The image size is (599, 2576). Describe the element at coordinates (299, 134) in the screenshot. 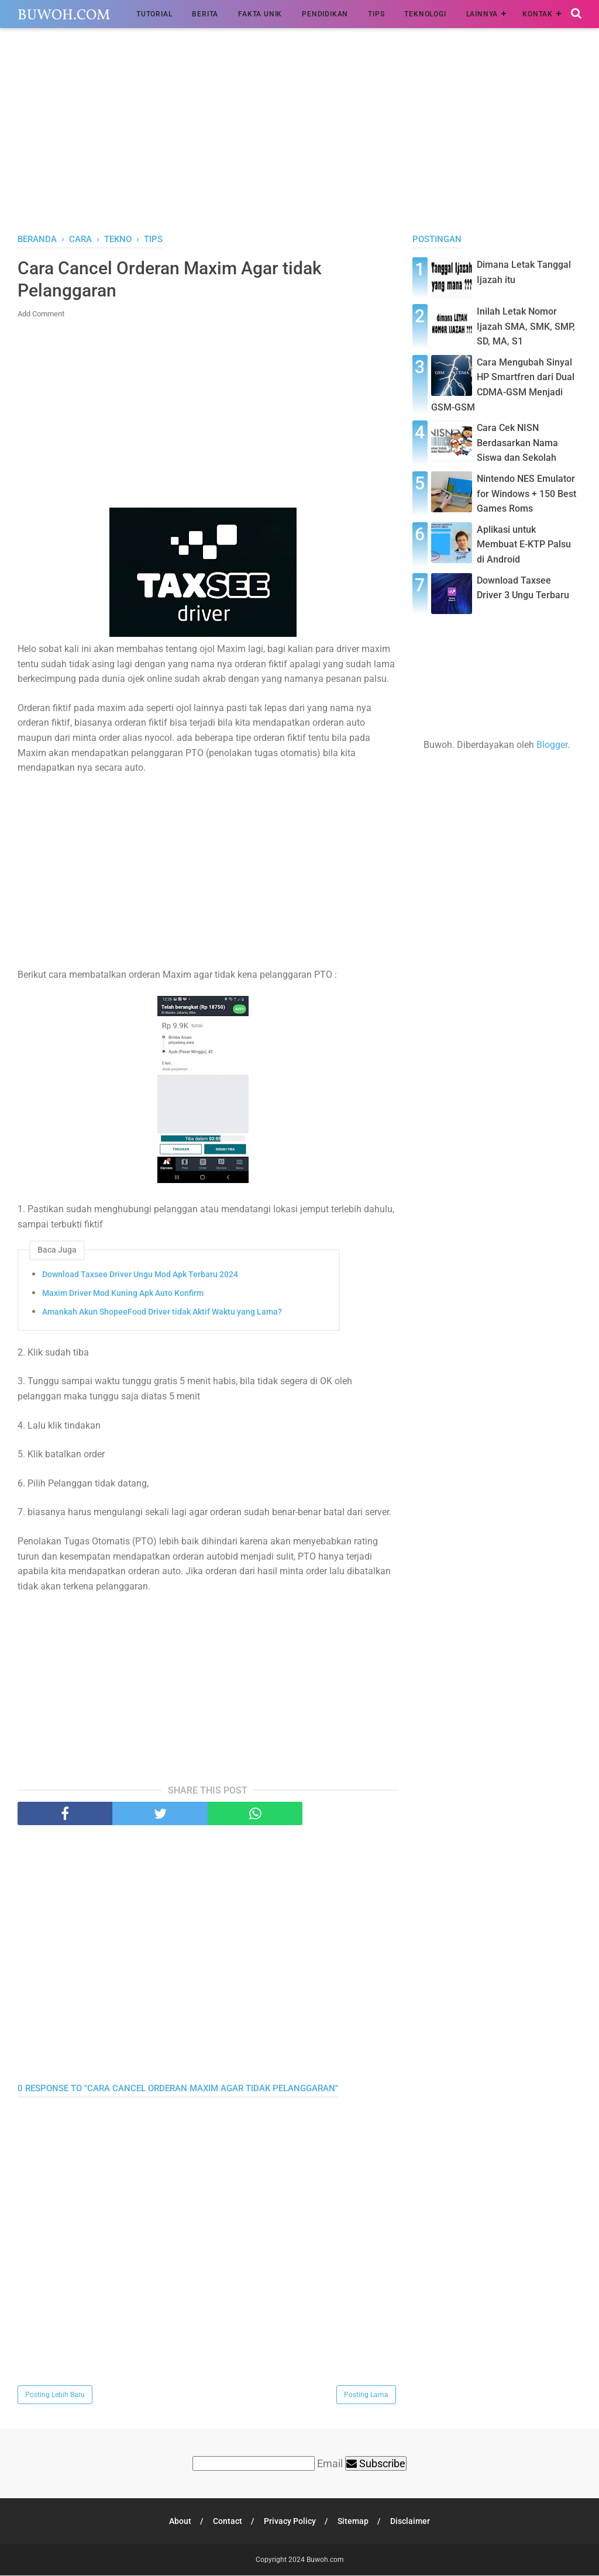

I see `[Advertisement]` at that location.